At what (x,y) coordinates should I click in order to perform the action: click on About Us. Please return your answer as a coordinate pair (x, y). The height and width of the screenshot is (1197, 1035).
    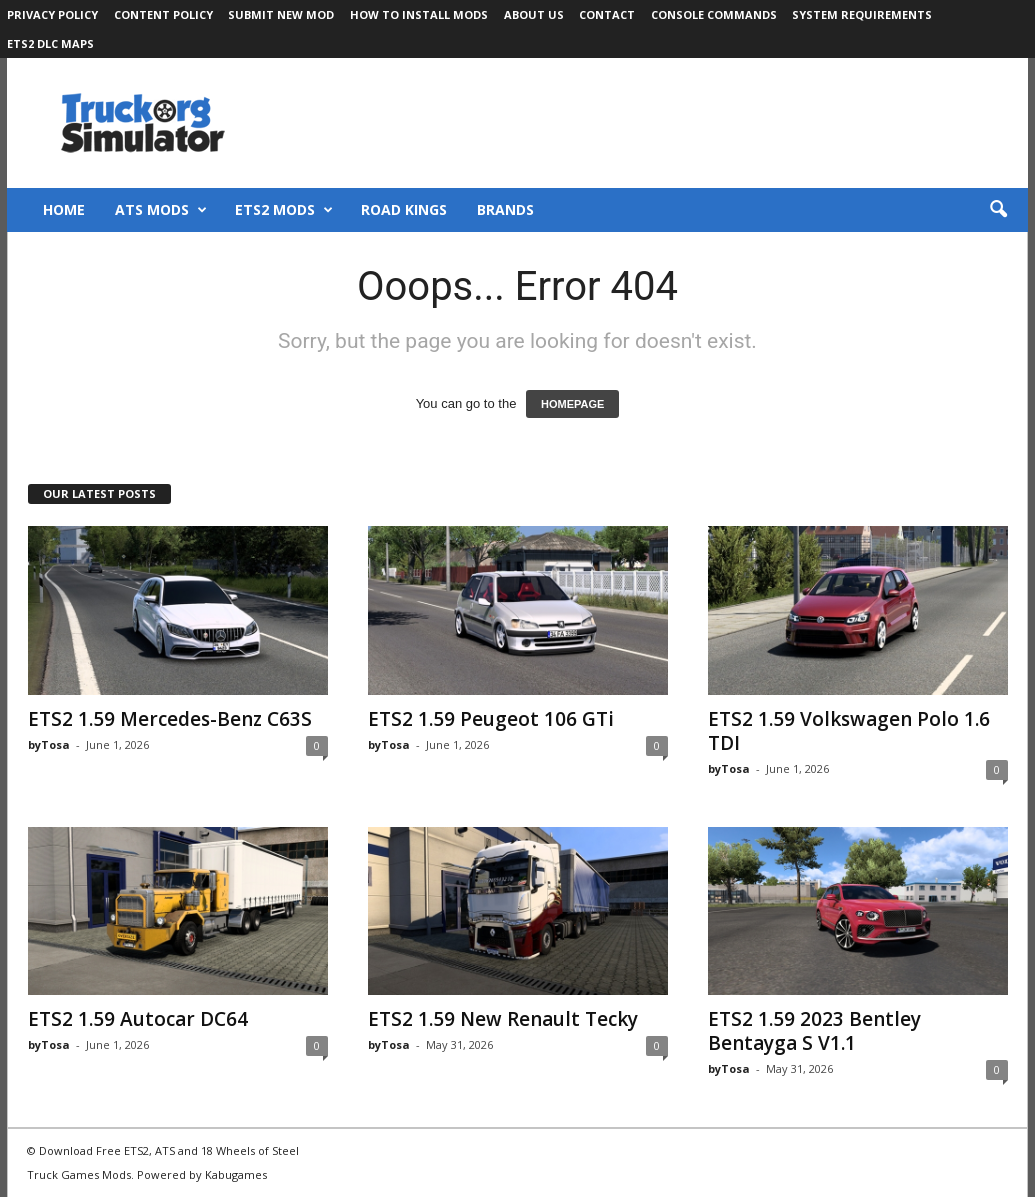
    Looking at the image, I should click on (534, 14).